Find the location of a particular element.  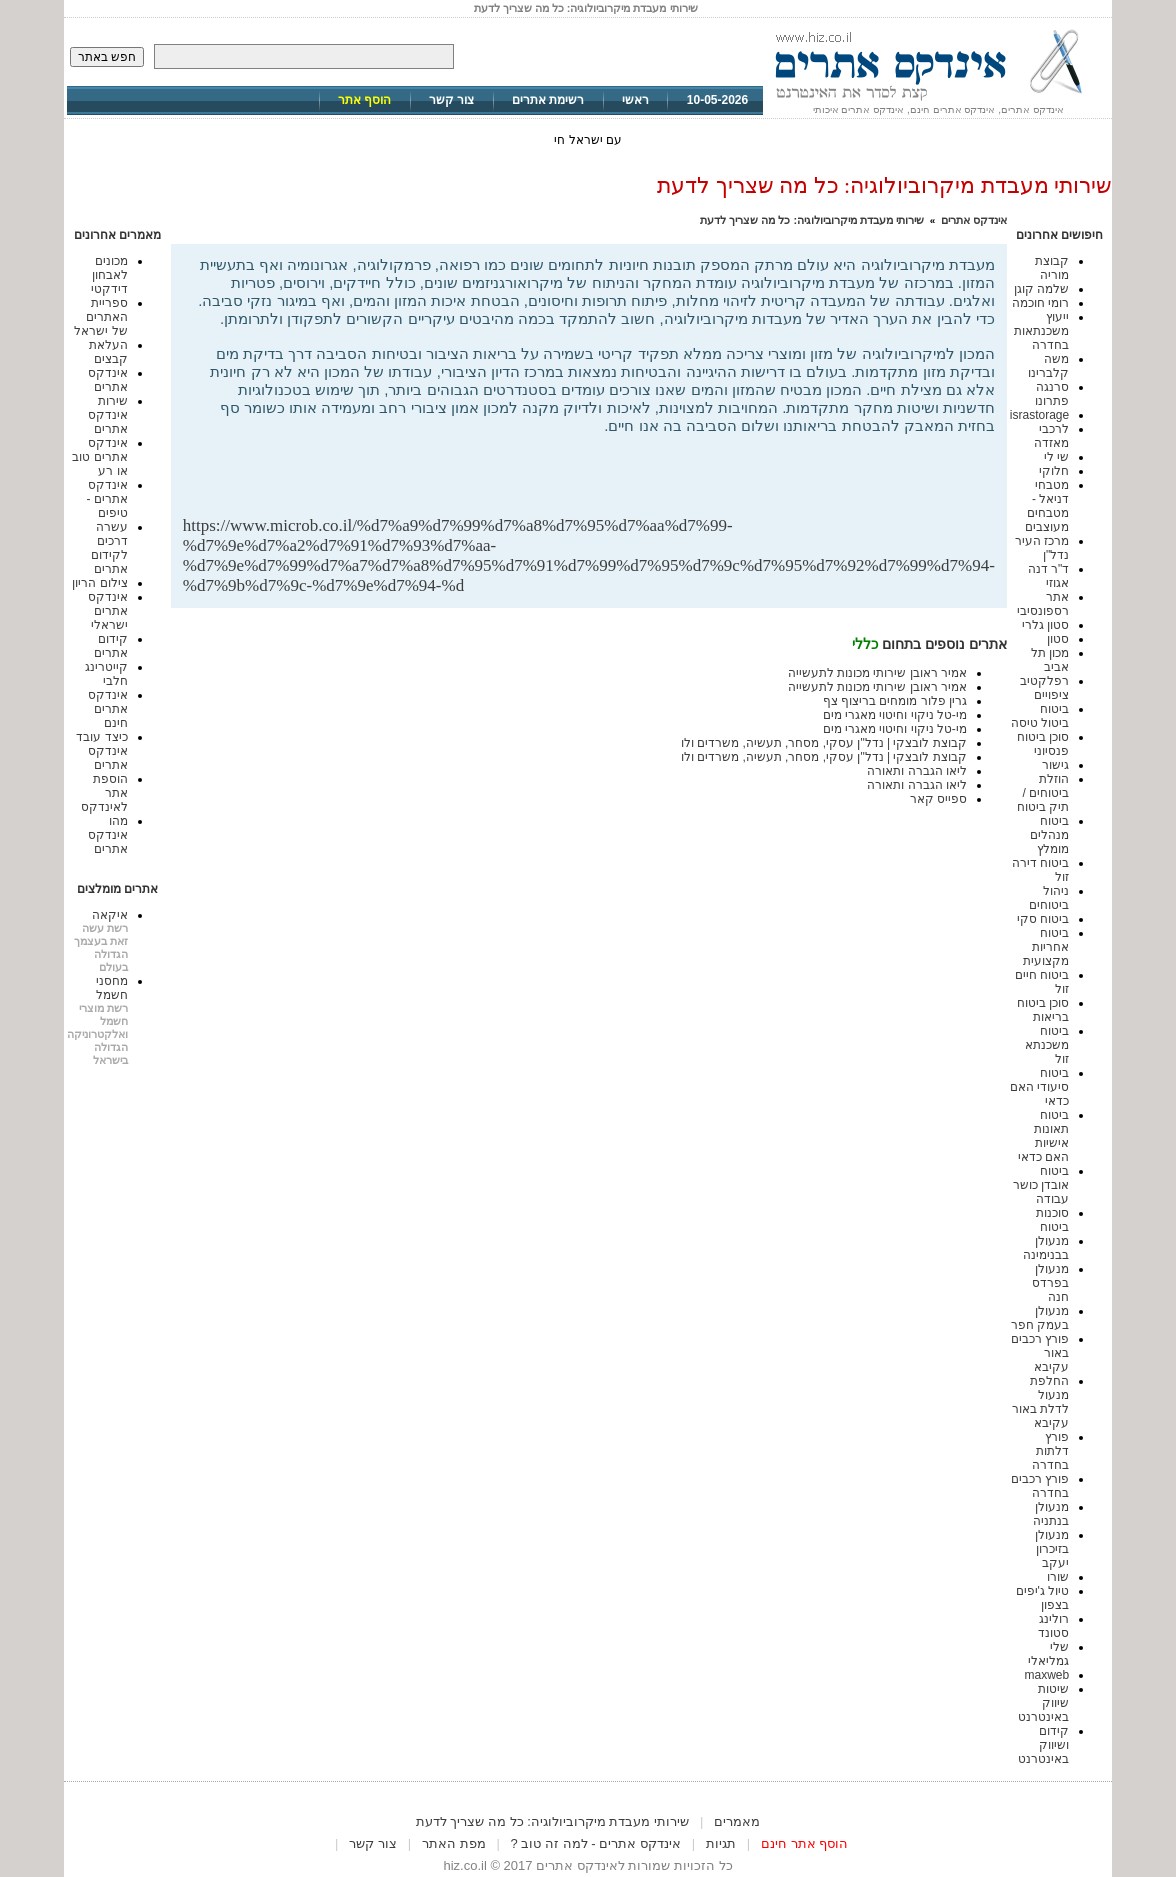

הוסף אתר חינם is located at coordinates (804, 1843).